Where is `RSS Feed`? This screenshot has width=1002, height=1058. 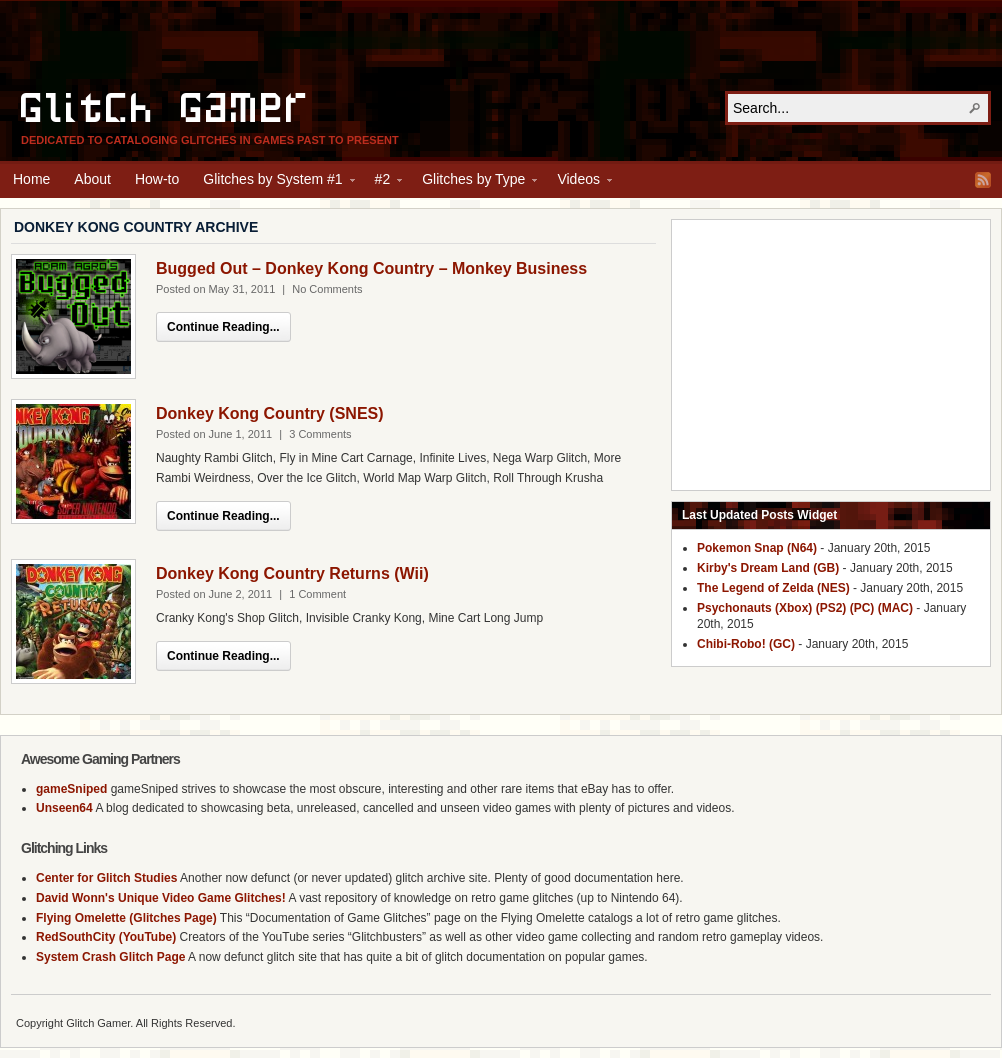 RSS Feed is located at coordinates (983, 180).